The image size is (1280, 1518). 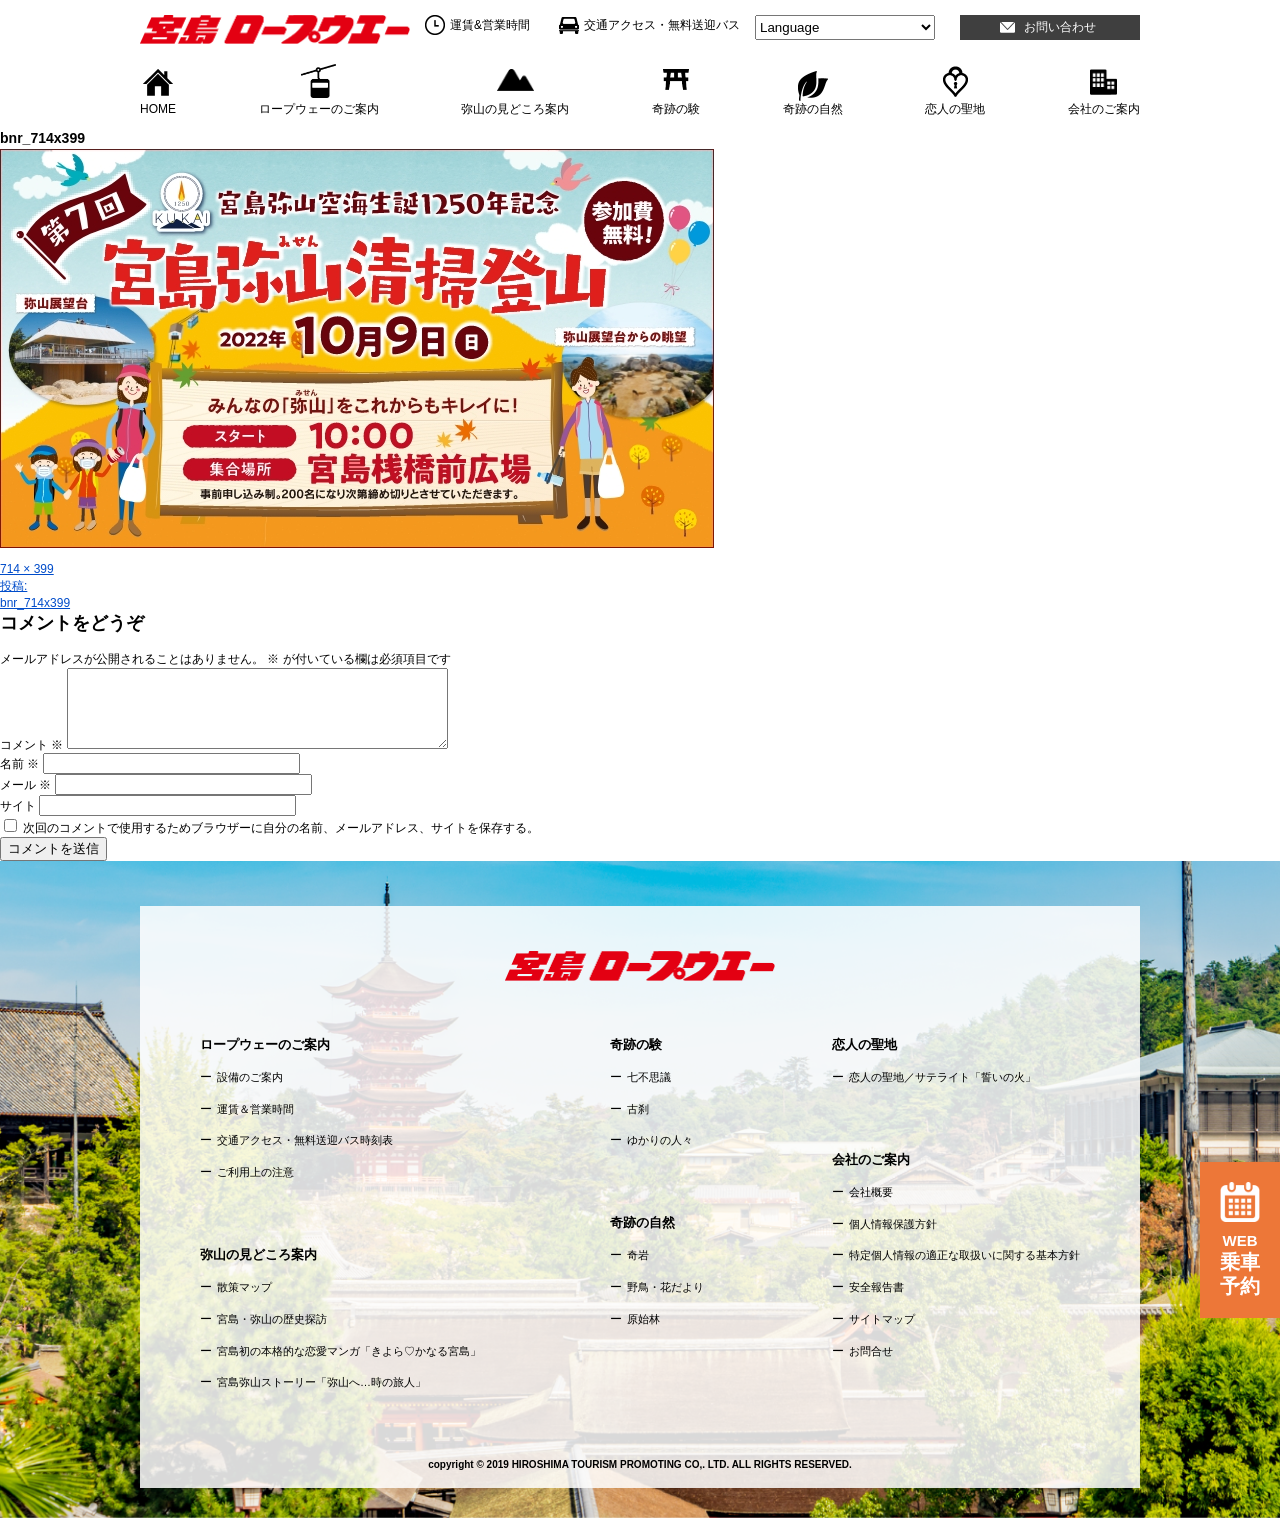 What do you see at coordinates (321, 1382) in the screenshot?
I see `宮島弥山ストーリー「弥山へ…時の旅人」` at bounding box center [321, 1382].